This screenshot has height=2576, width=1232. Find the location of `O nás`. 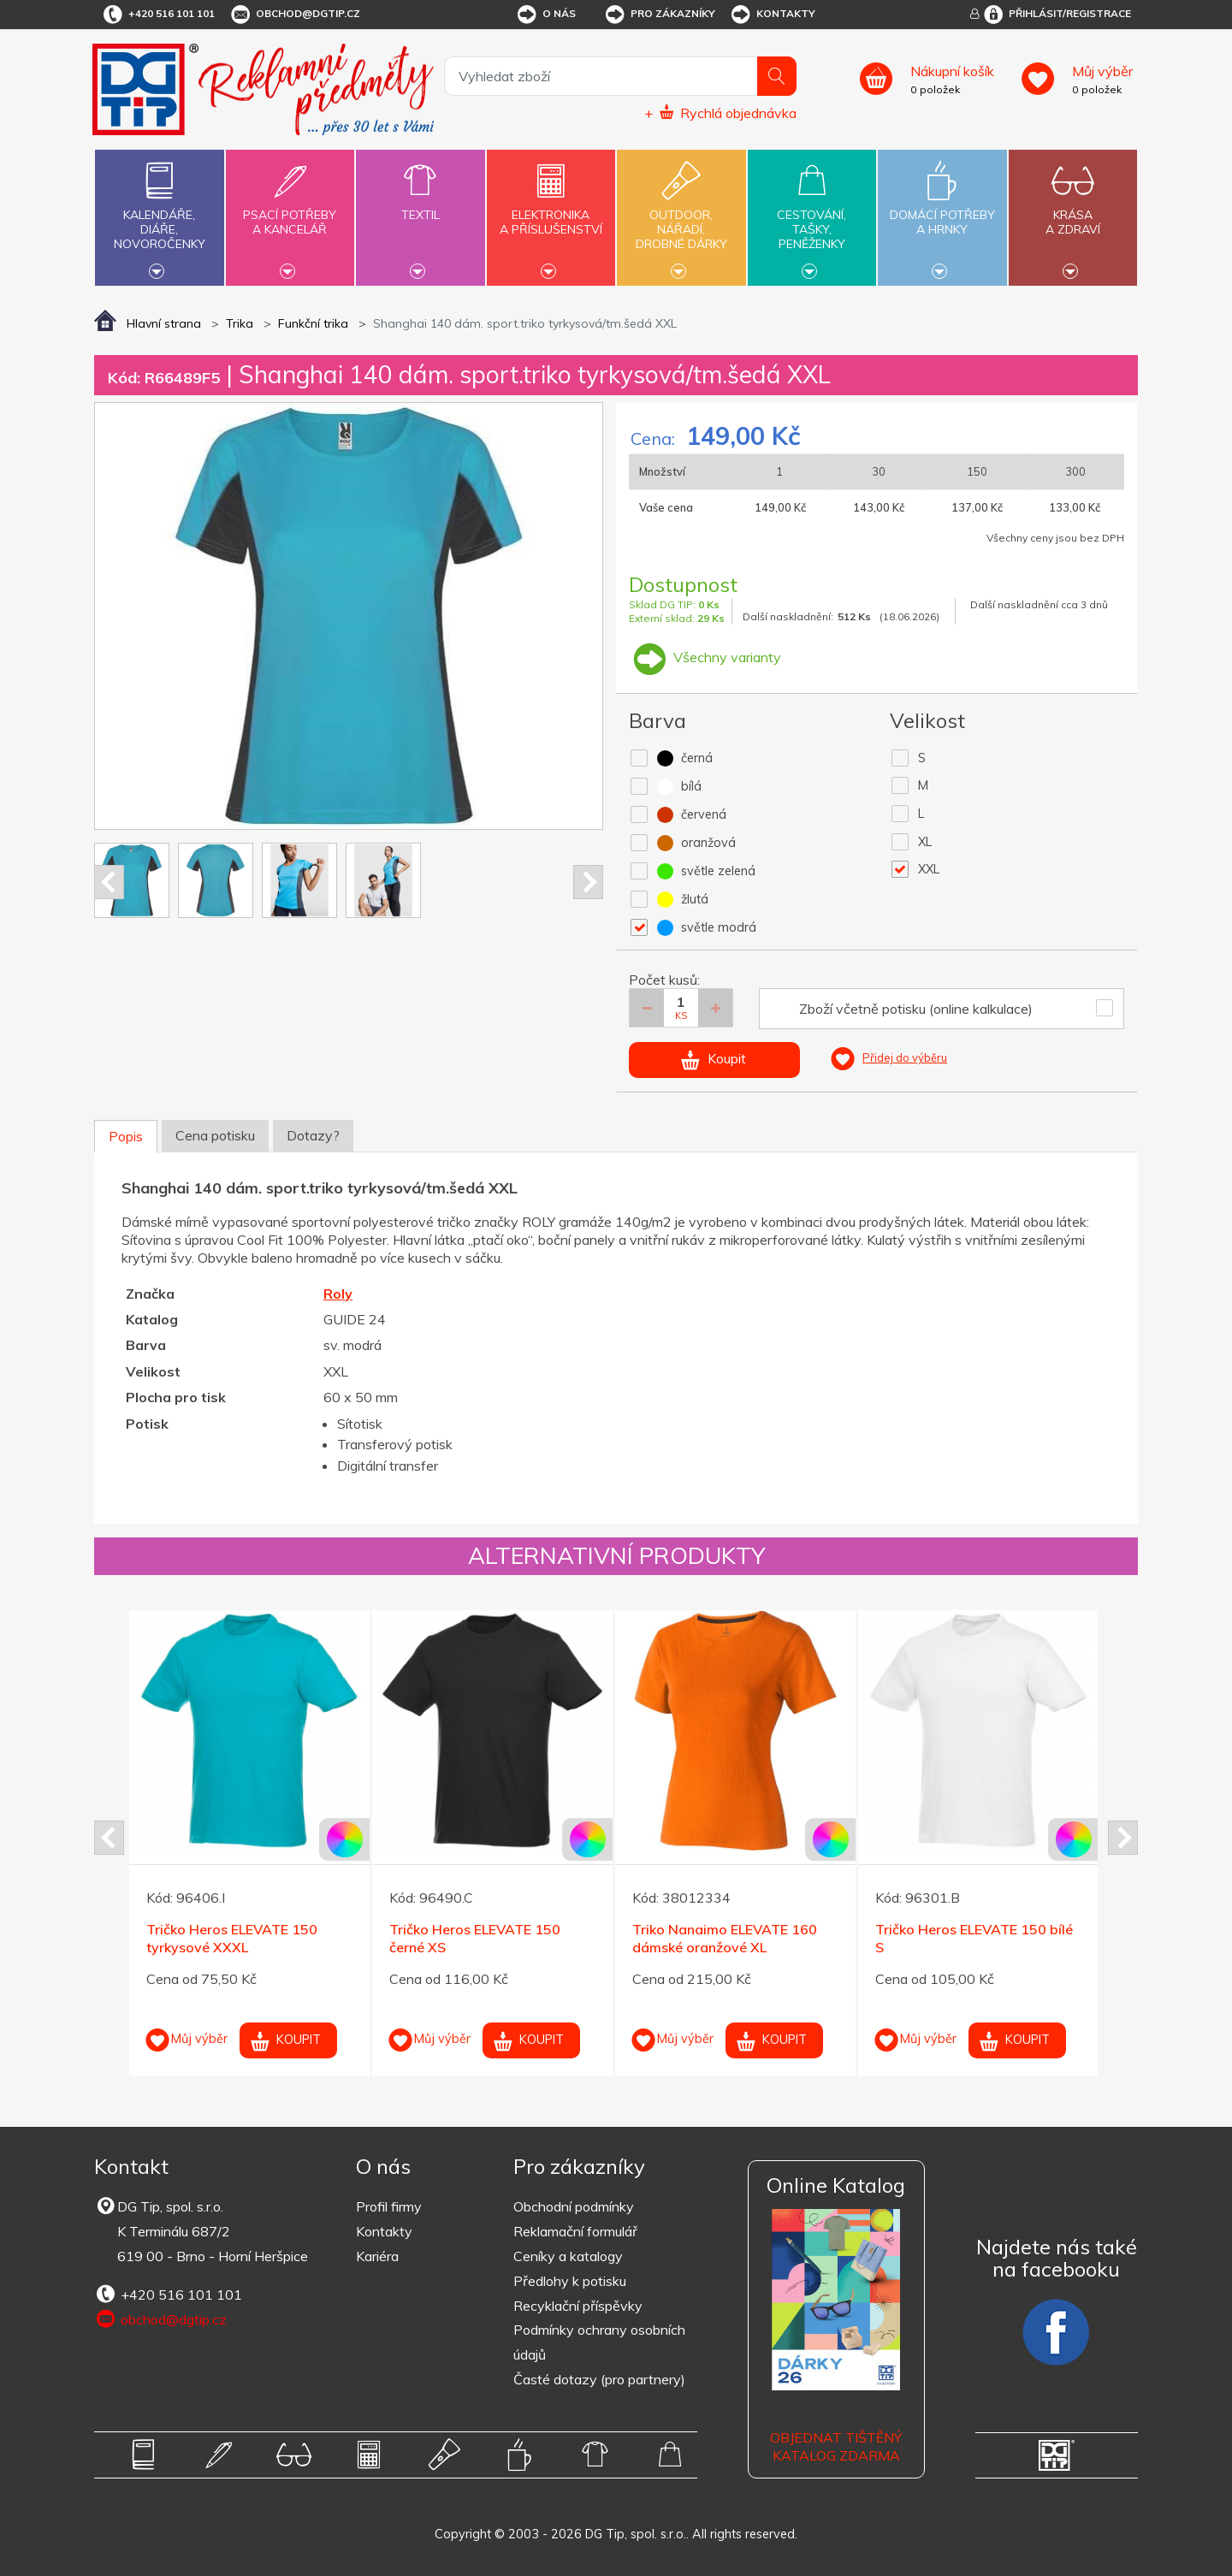

O nás is located at coordinates (545, 15).